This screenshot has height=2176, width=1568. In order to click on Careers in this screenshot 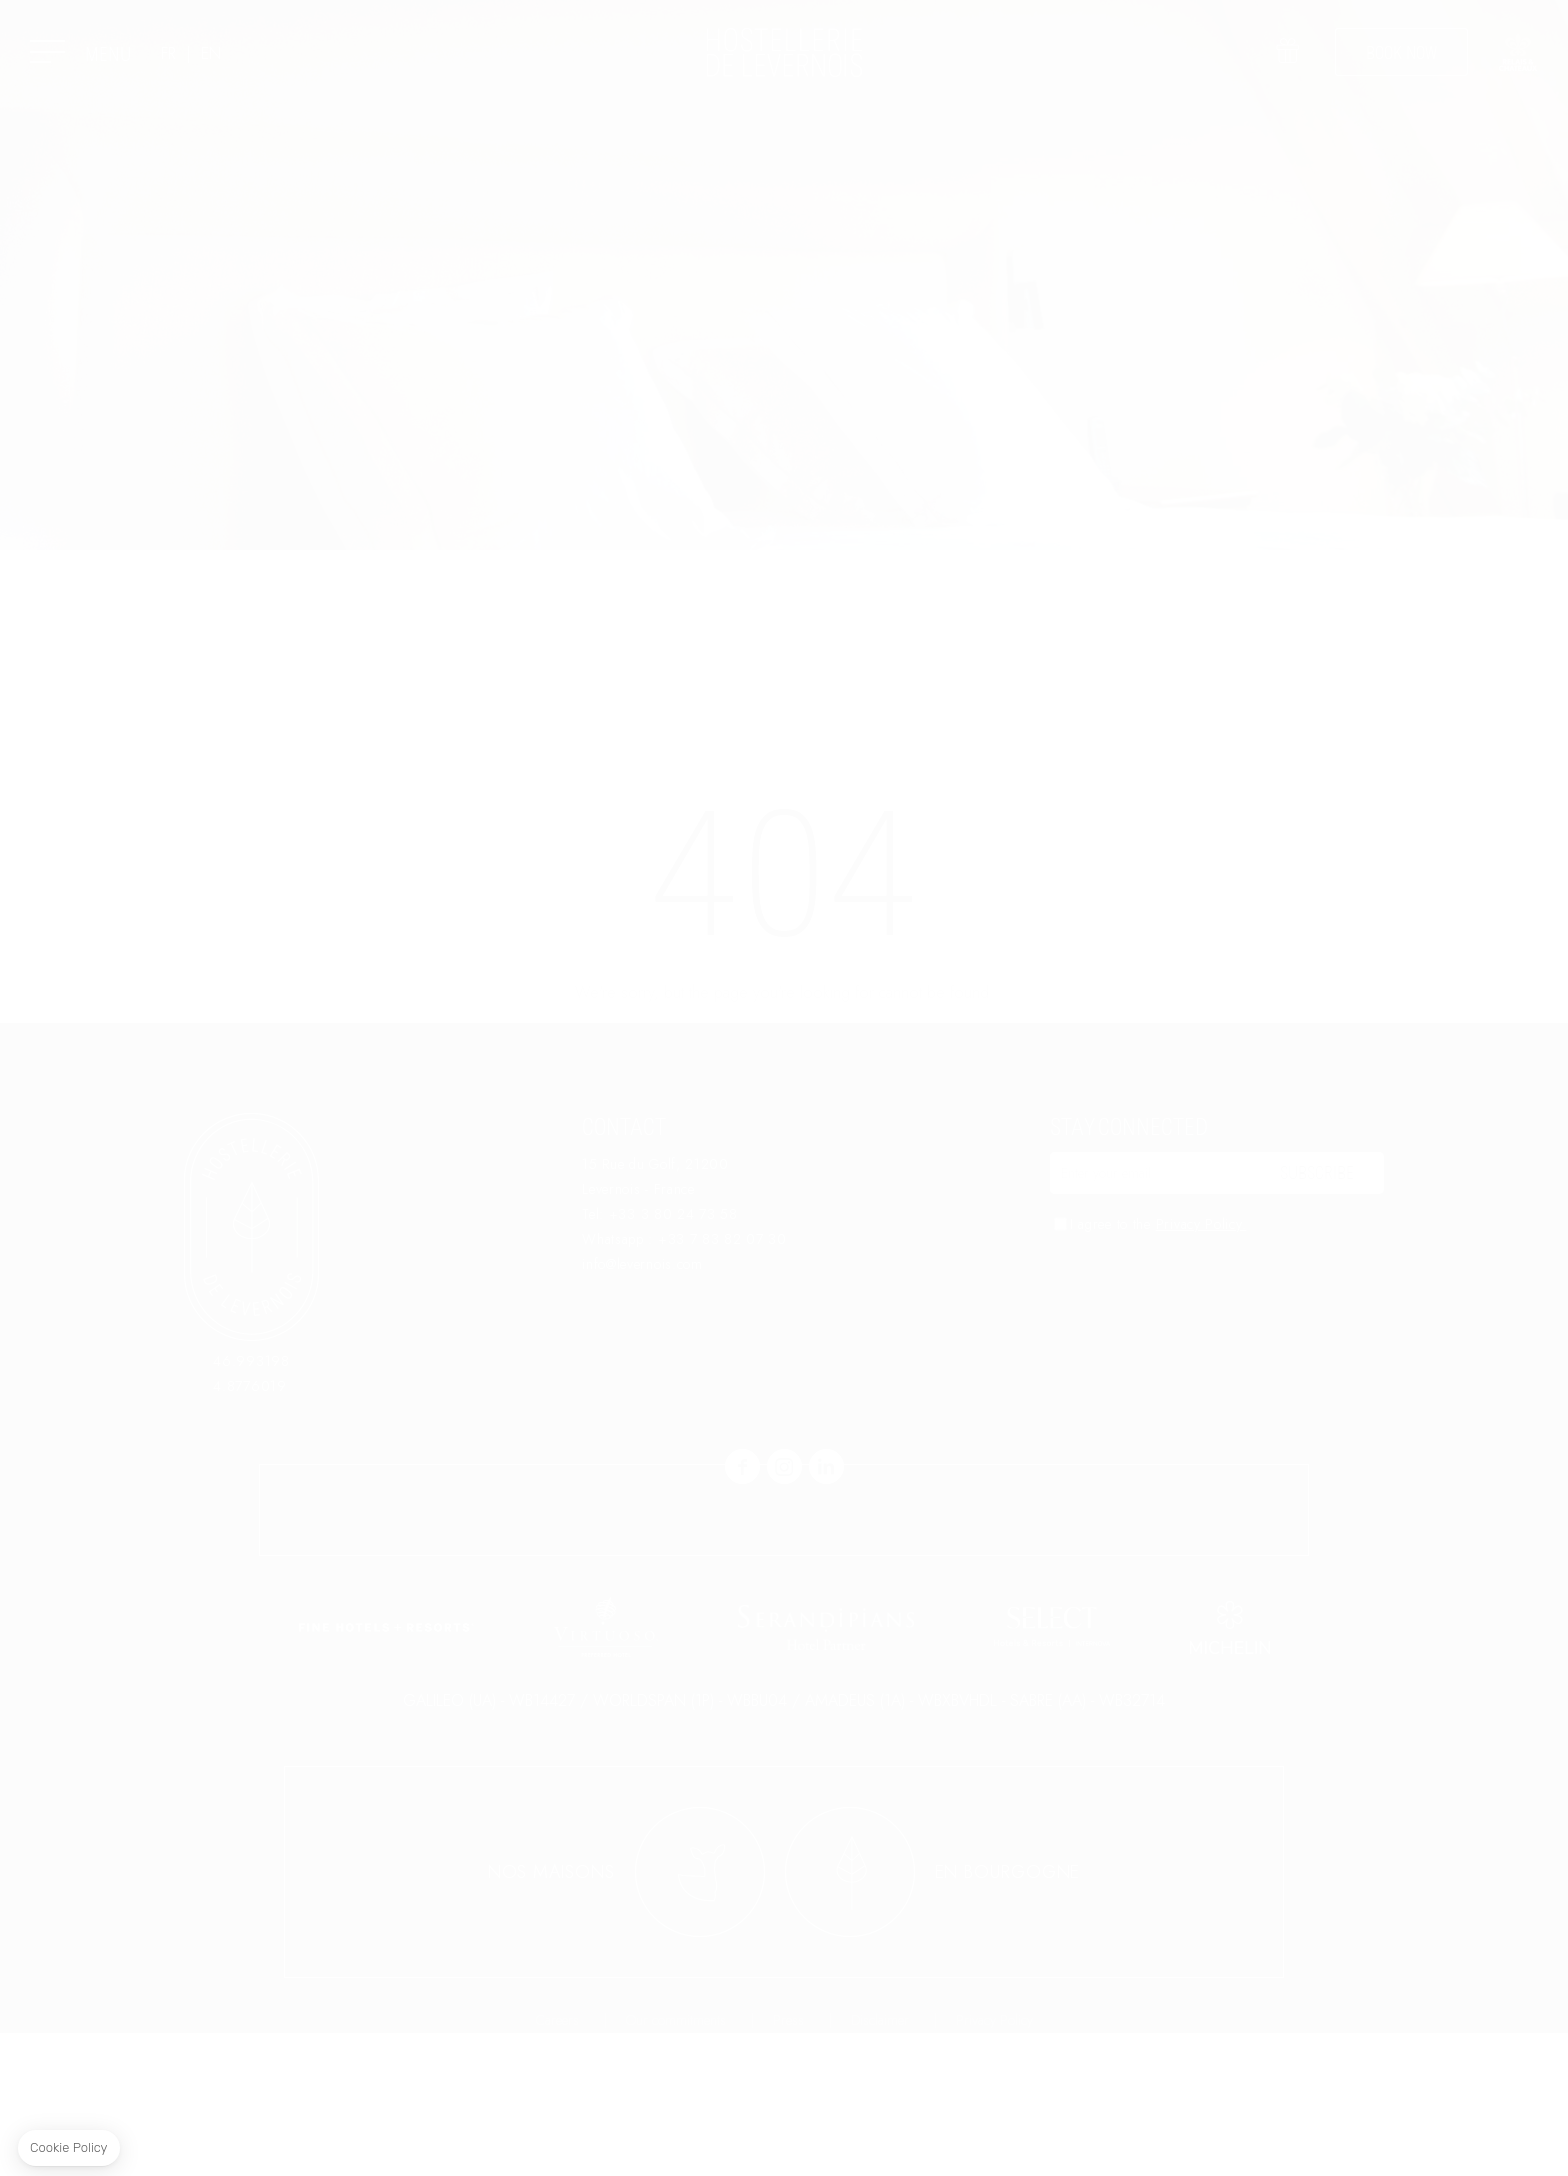, I will do `click(557, 2163)`.